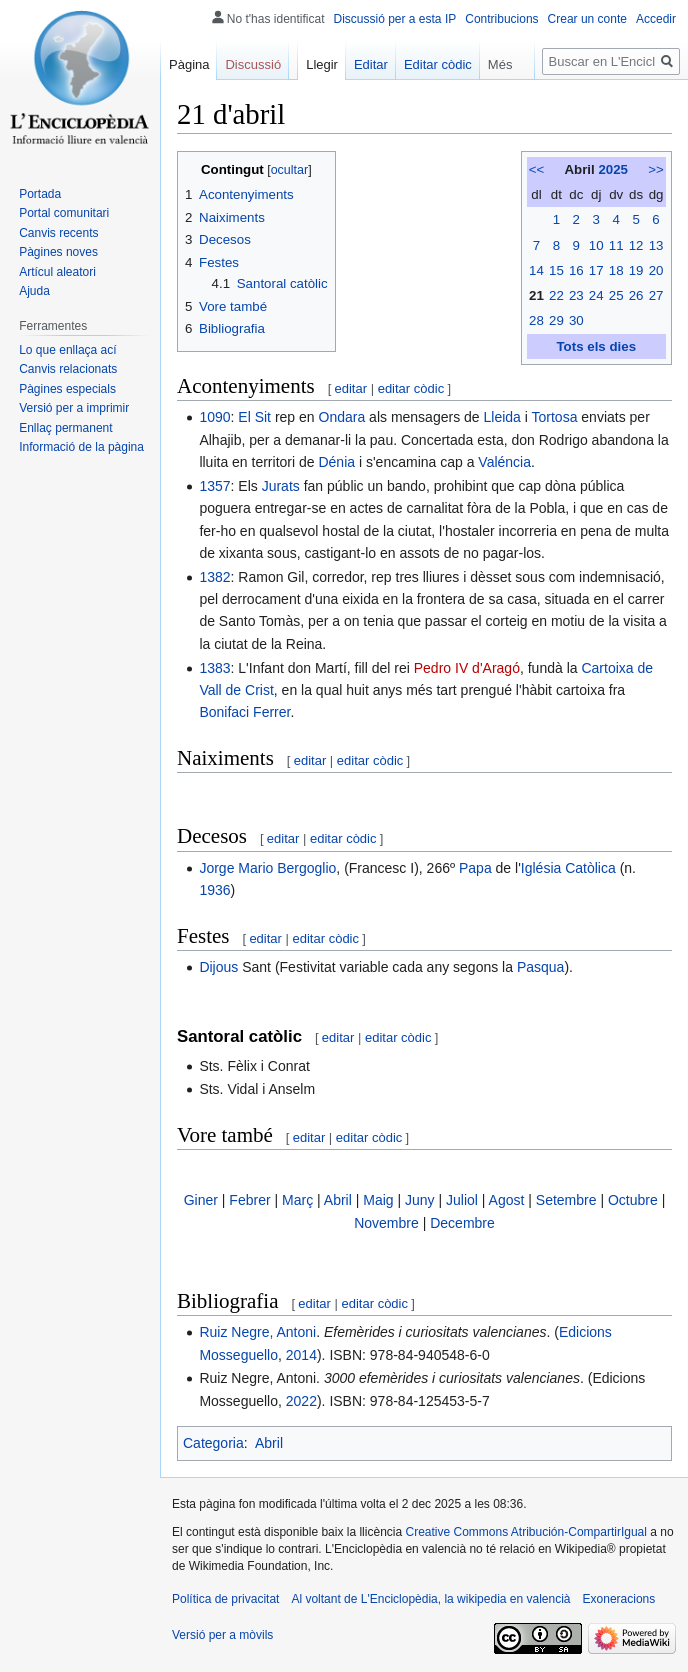 This screenshot has width=688, height=1672. I want to click on Crear un conte, so click(587, 19).